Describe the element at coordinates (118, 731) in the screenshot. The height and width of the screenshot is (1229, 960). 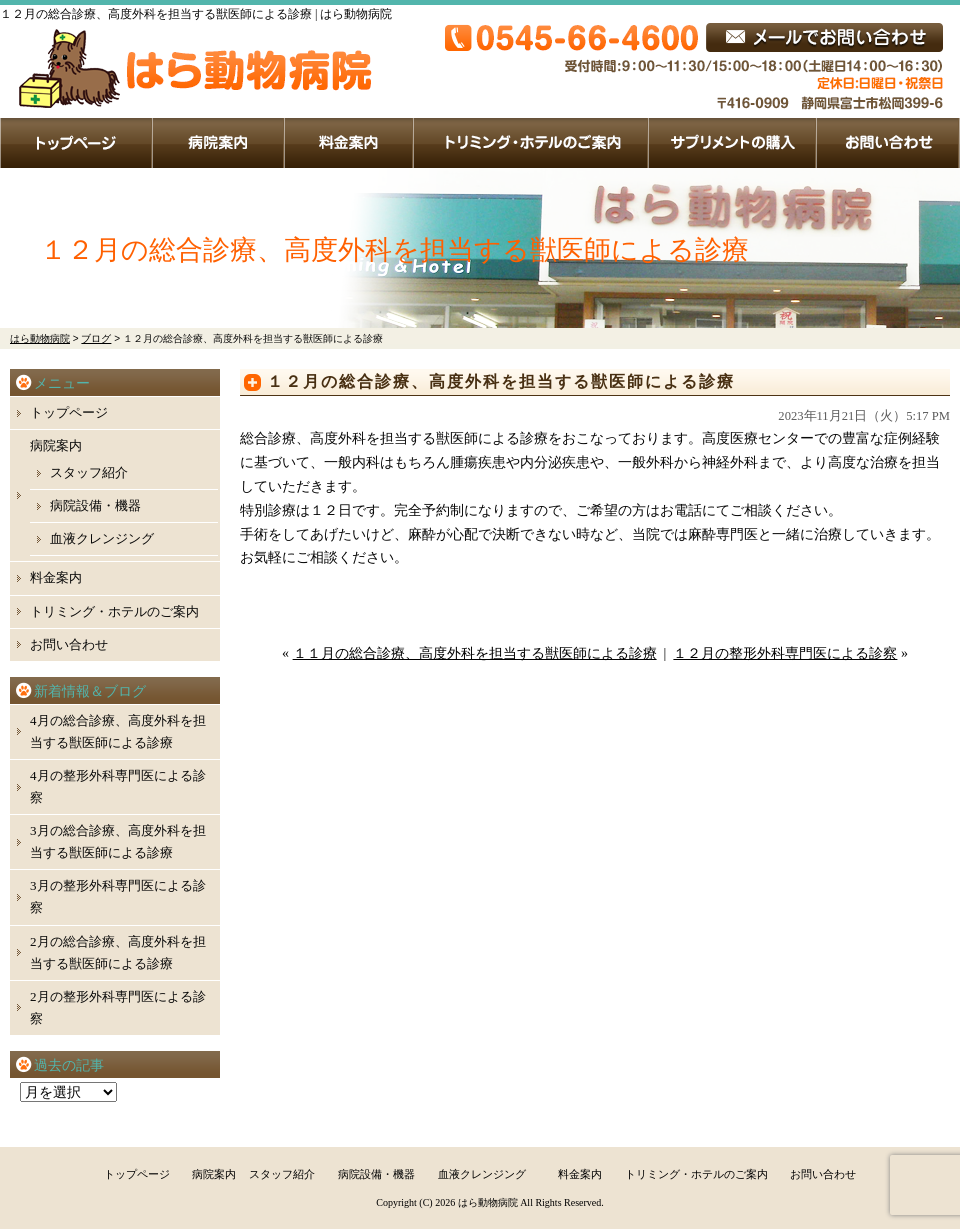
I see `4月の総合診療、高度外科を担当する獣医師による診療` at that location.